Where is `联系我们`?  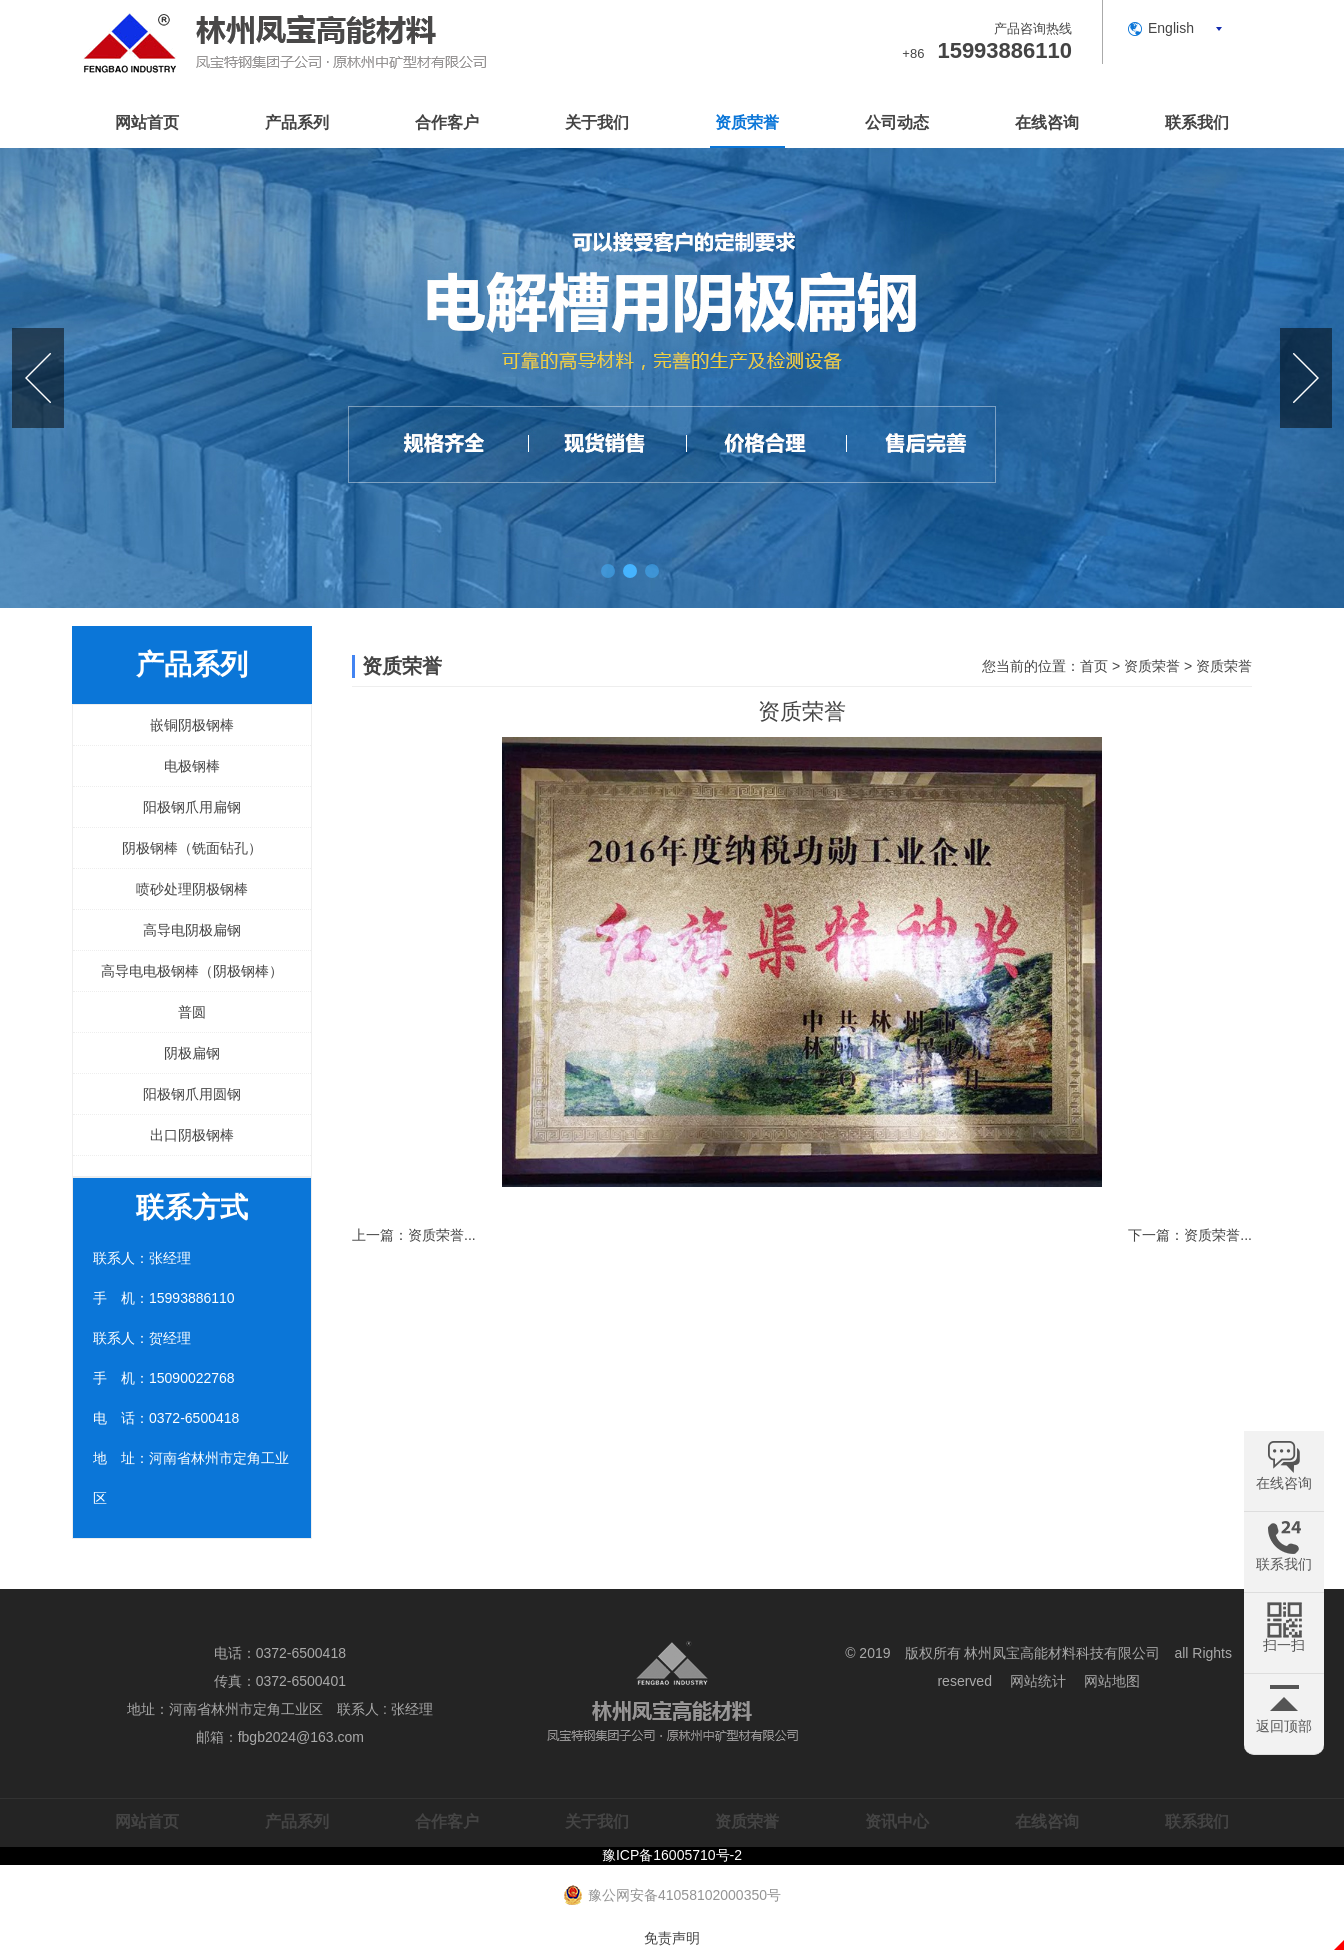
联系我们 is located at coordinates (1197, 122).